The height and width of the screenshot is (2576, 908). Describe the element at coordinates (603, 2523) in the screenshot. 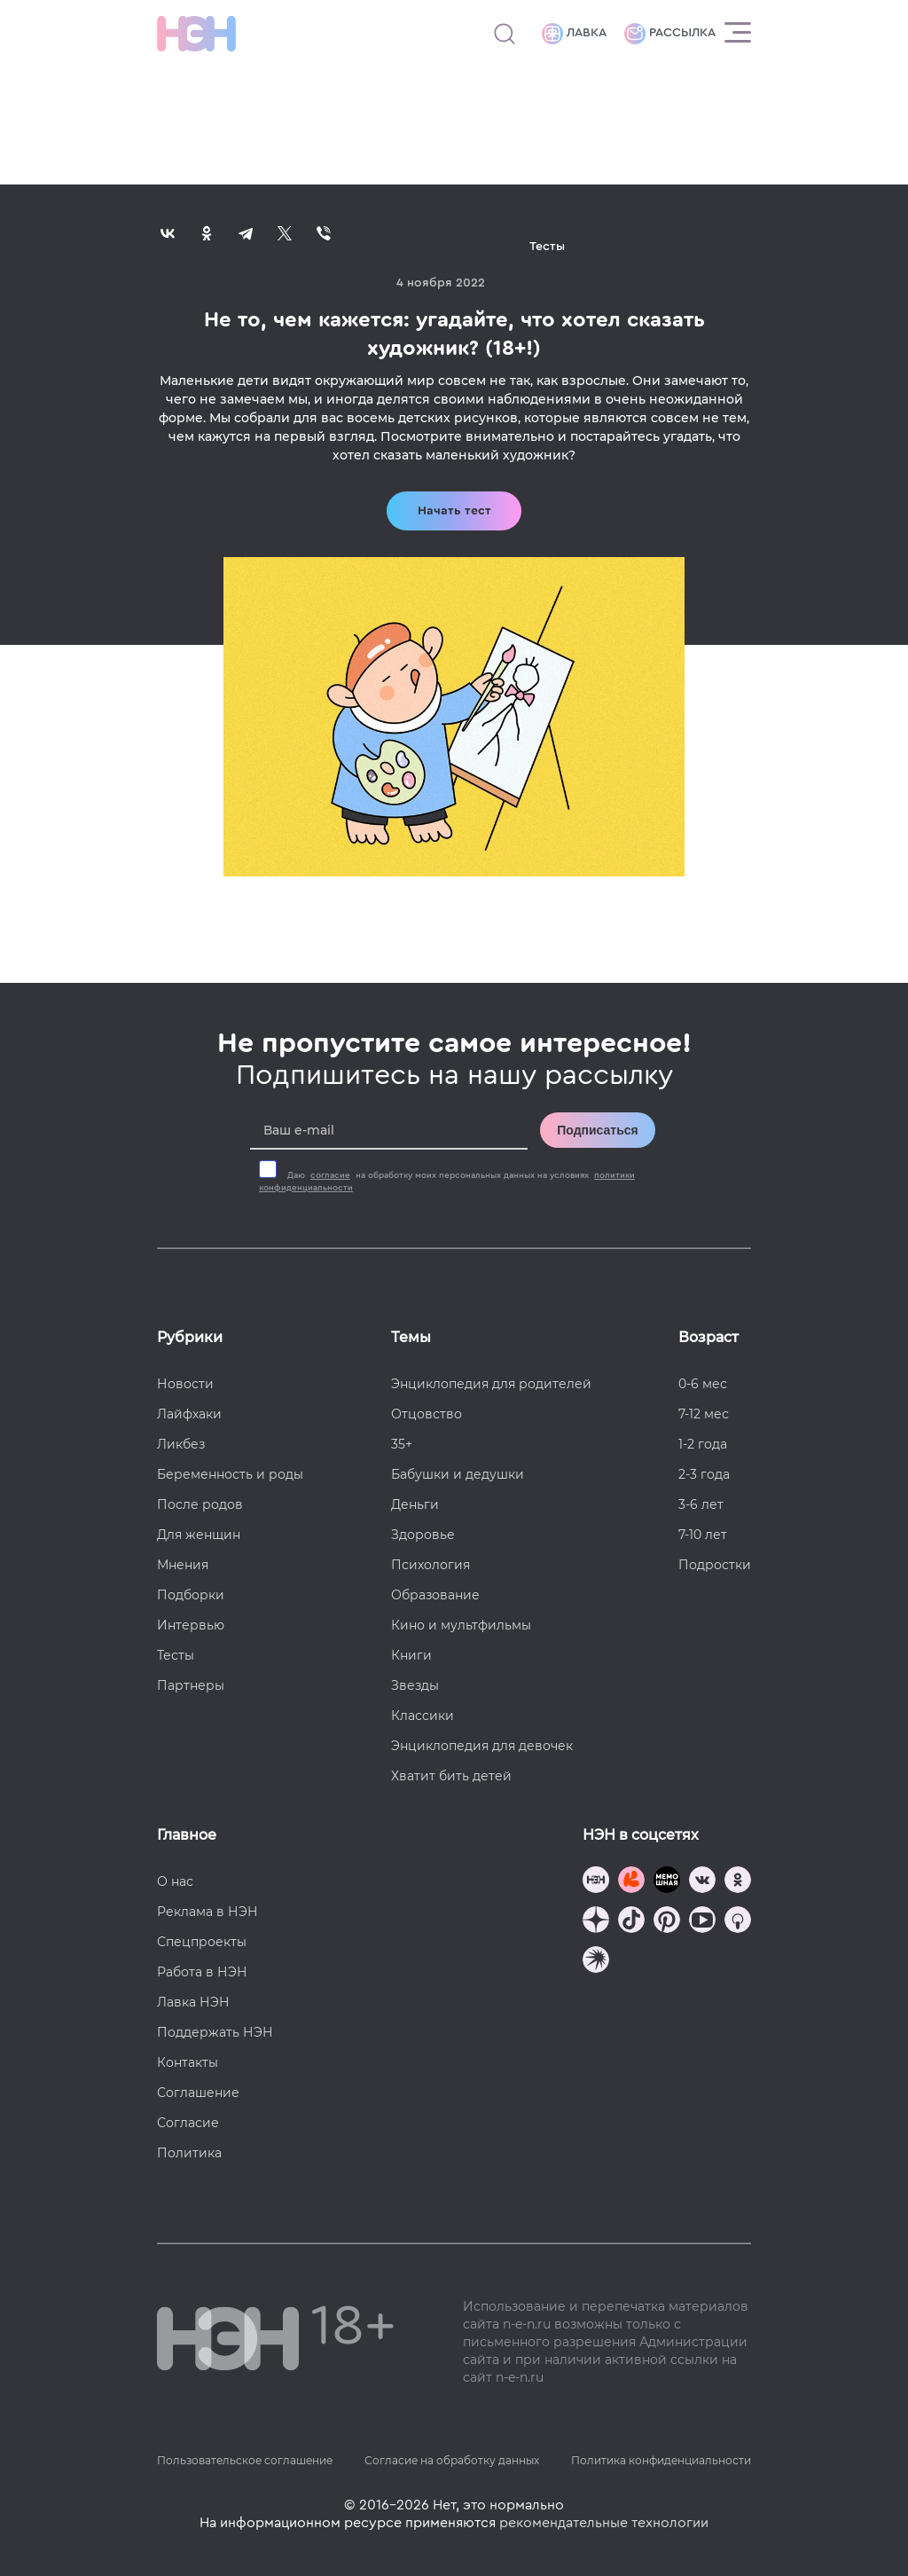

I see `рекомендательные технологии` at that location.